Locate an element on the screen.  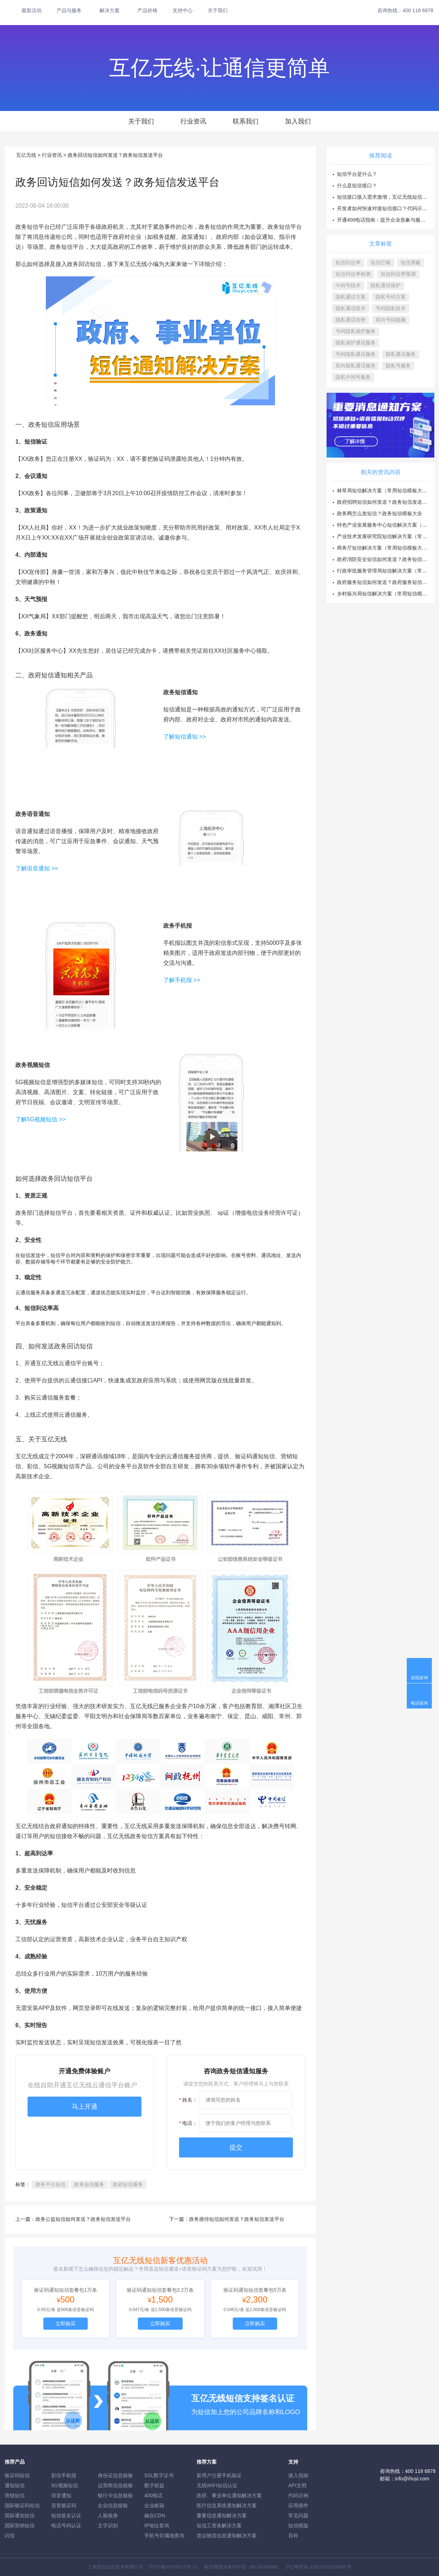
验证码短信 is located at coordinates (17, 2475).